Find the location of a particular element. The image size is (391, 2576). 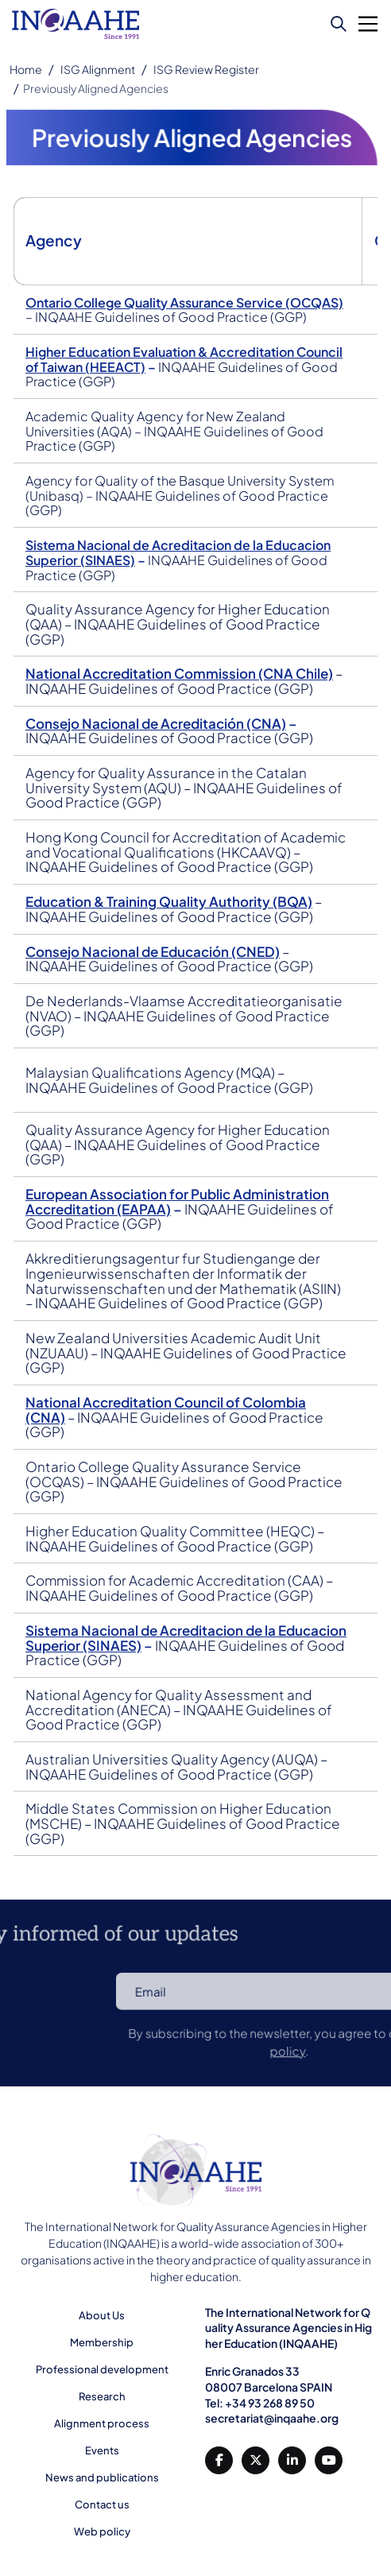

Ontario College Quality Assurance Service (OCQAS) is located at coordinates (187, 314).